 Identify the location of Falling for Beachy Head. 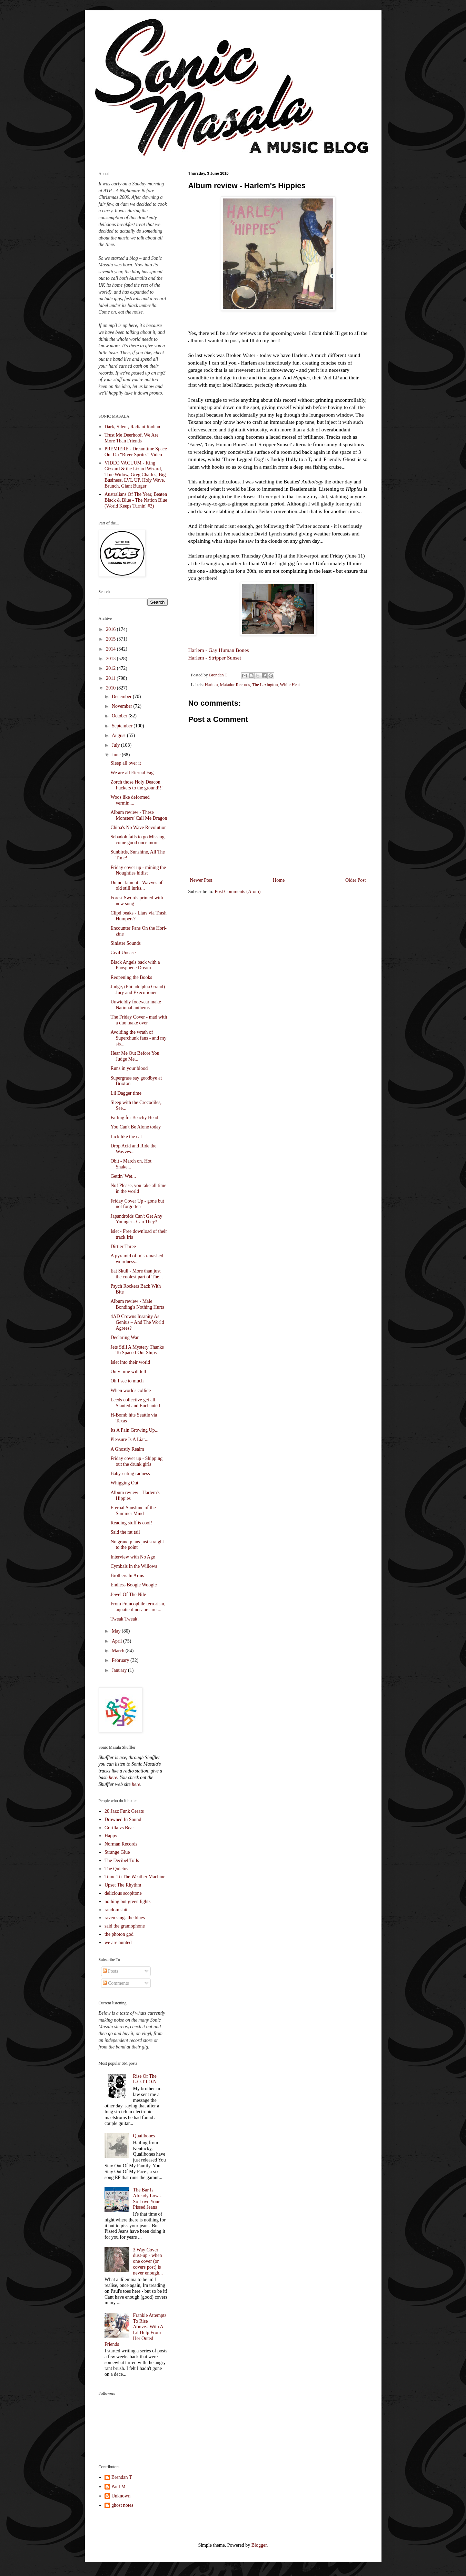
(134, 1117).